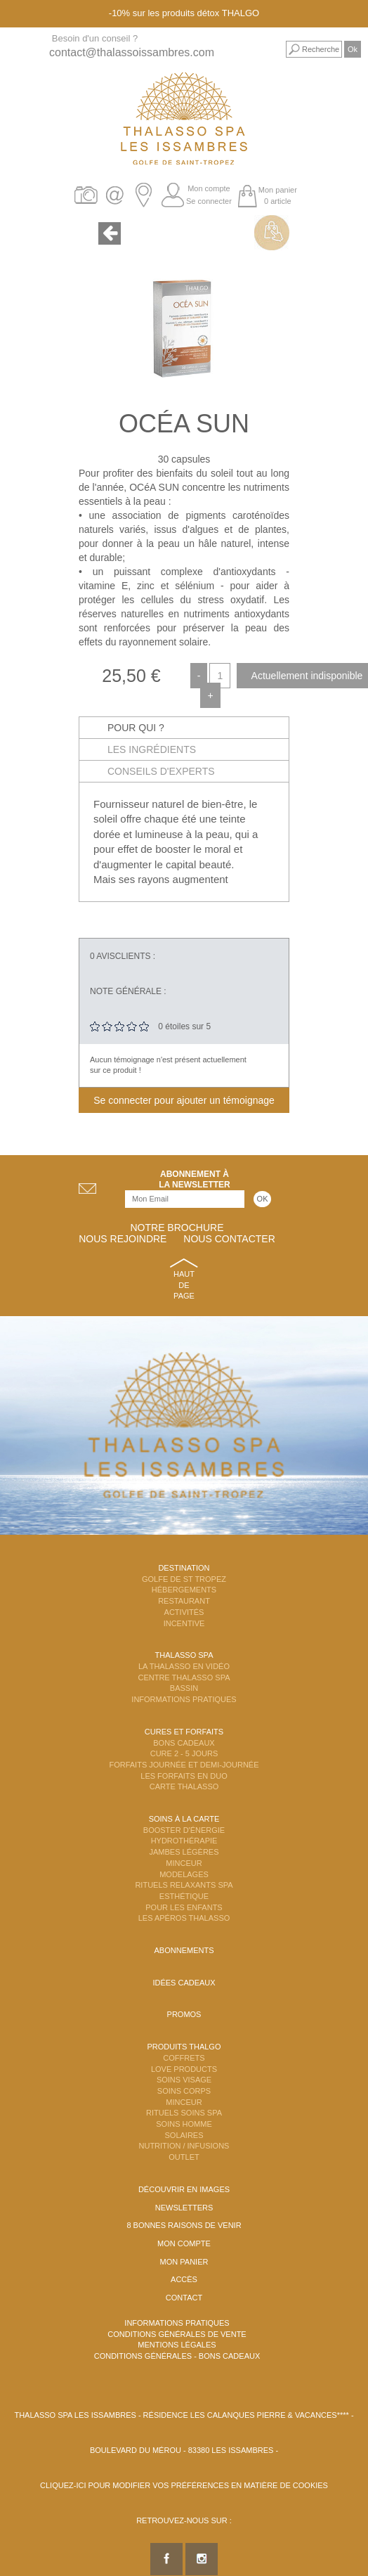 Image resolution: width=368 pixels, height=2576 pixels. Describe the element at coordinates (184, 2485) in the screenshot. I see `Cliquez-ici pour modifier vos préférences en matière de cookies` at that location.